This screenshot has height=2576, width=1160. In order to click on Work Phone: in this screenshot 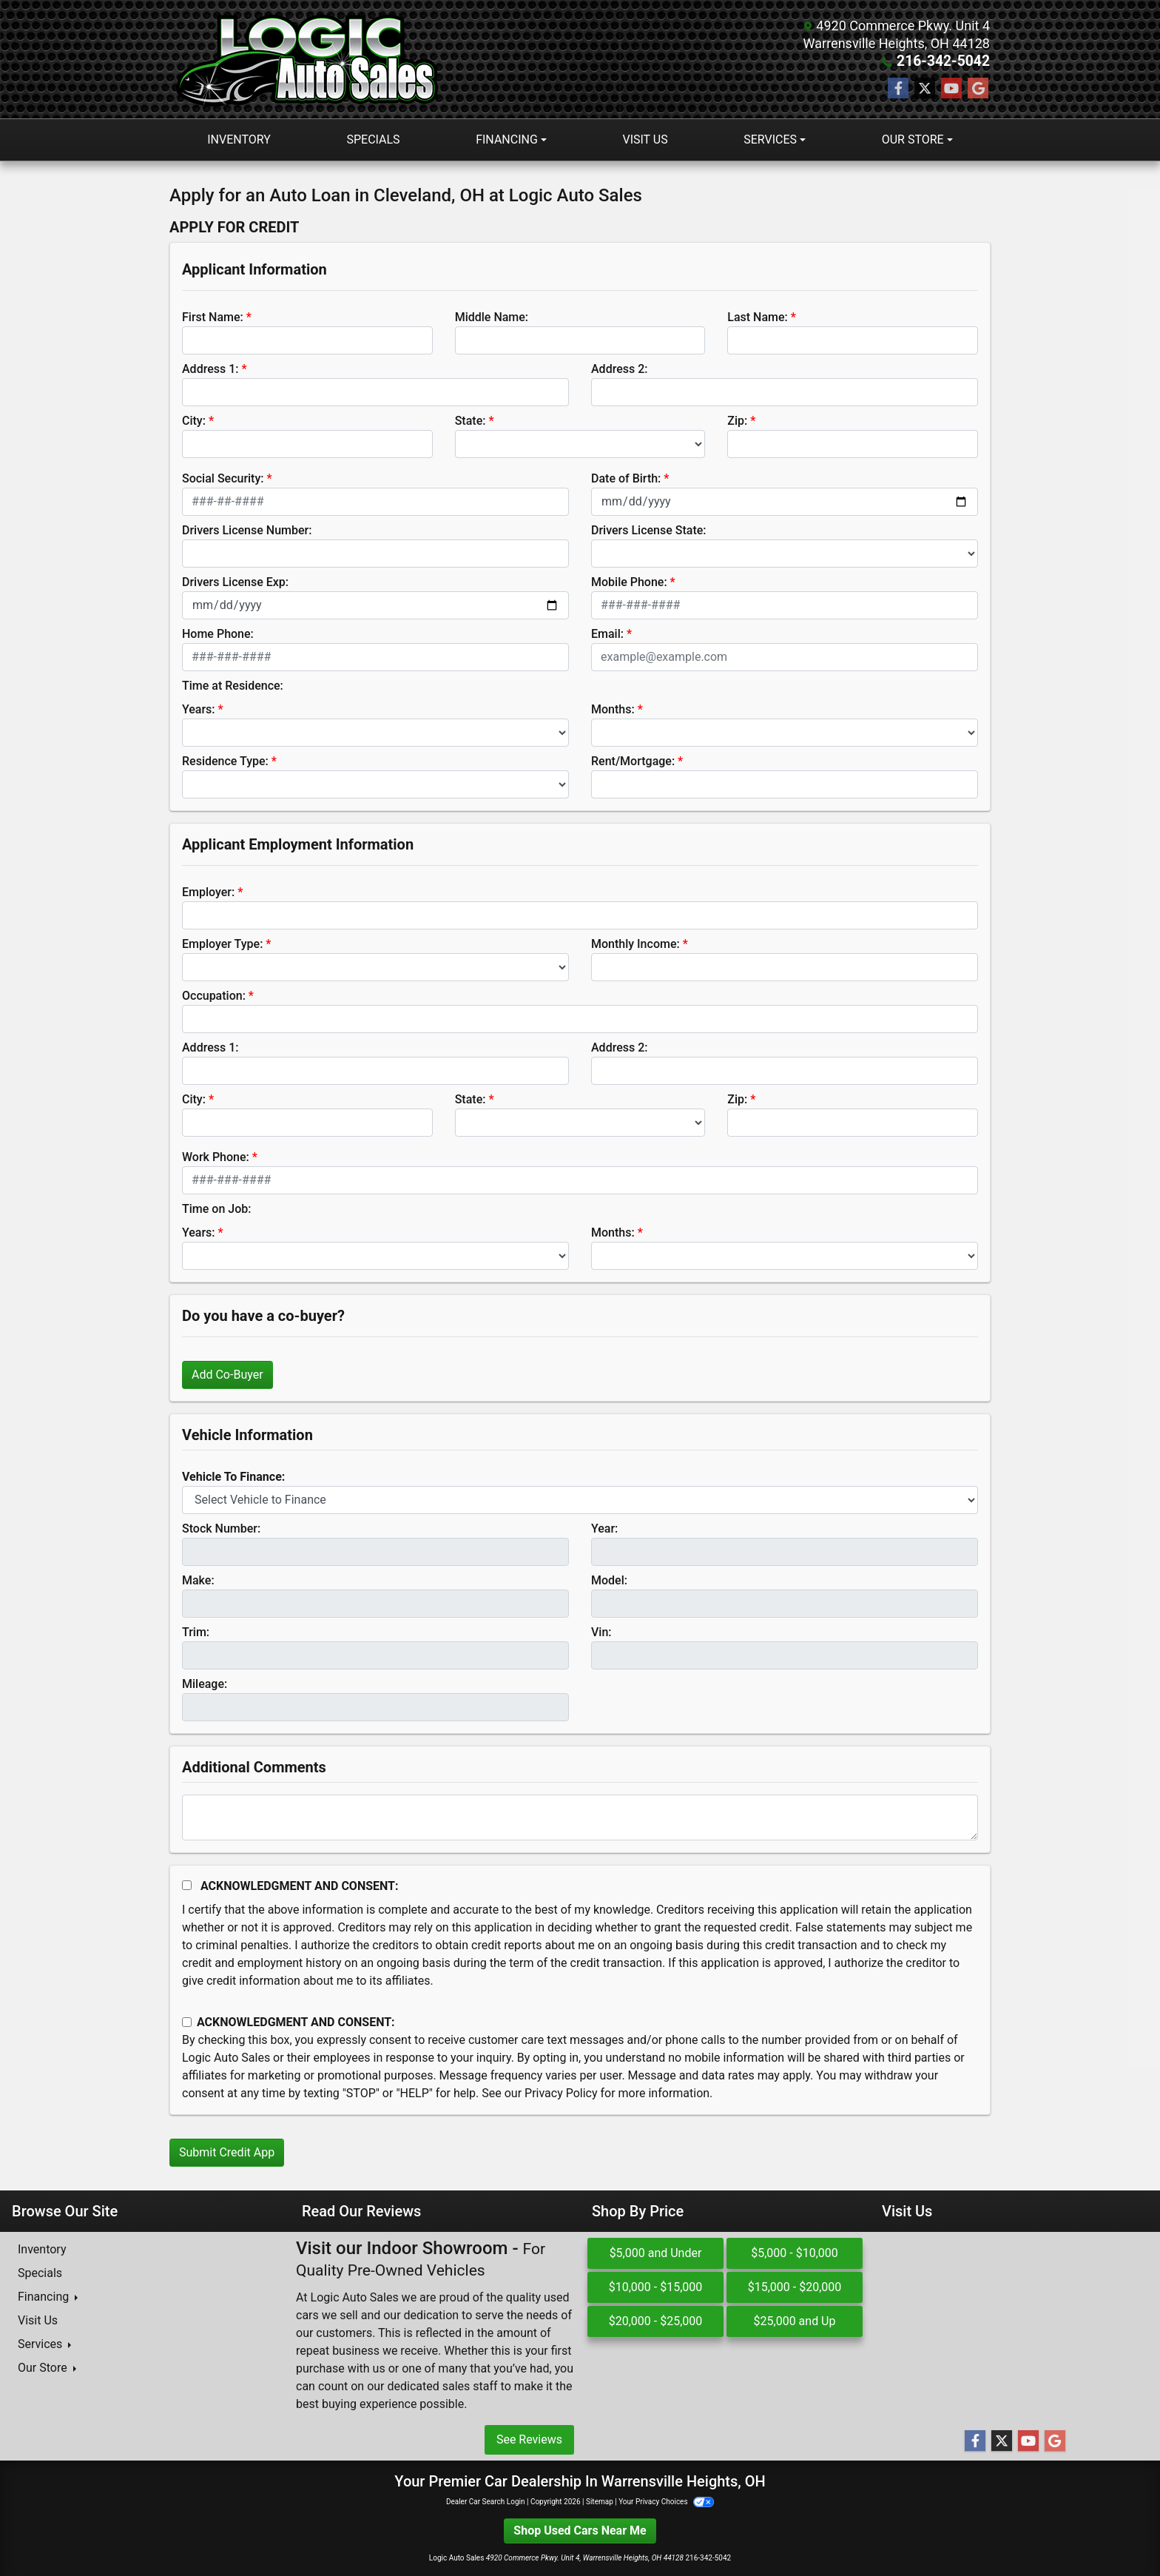, I will do `click(215, 1157)`.